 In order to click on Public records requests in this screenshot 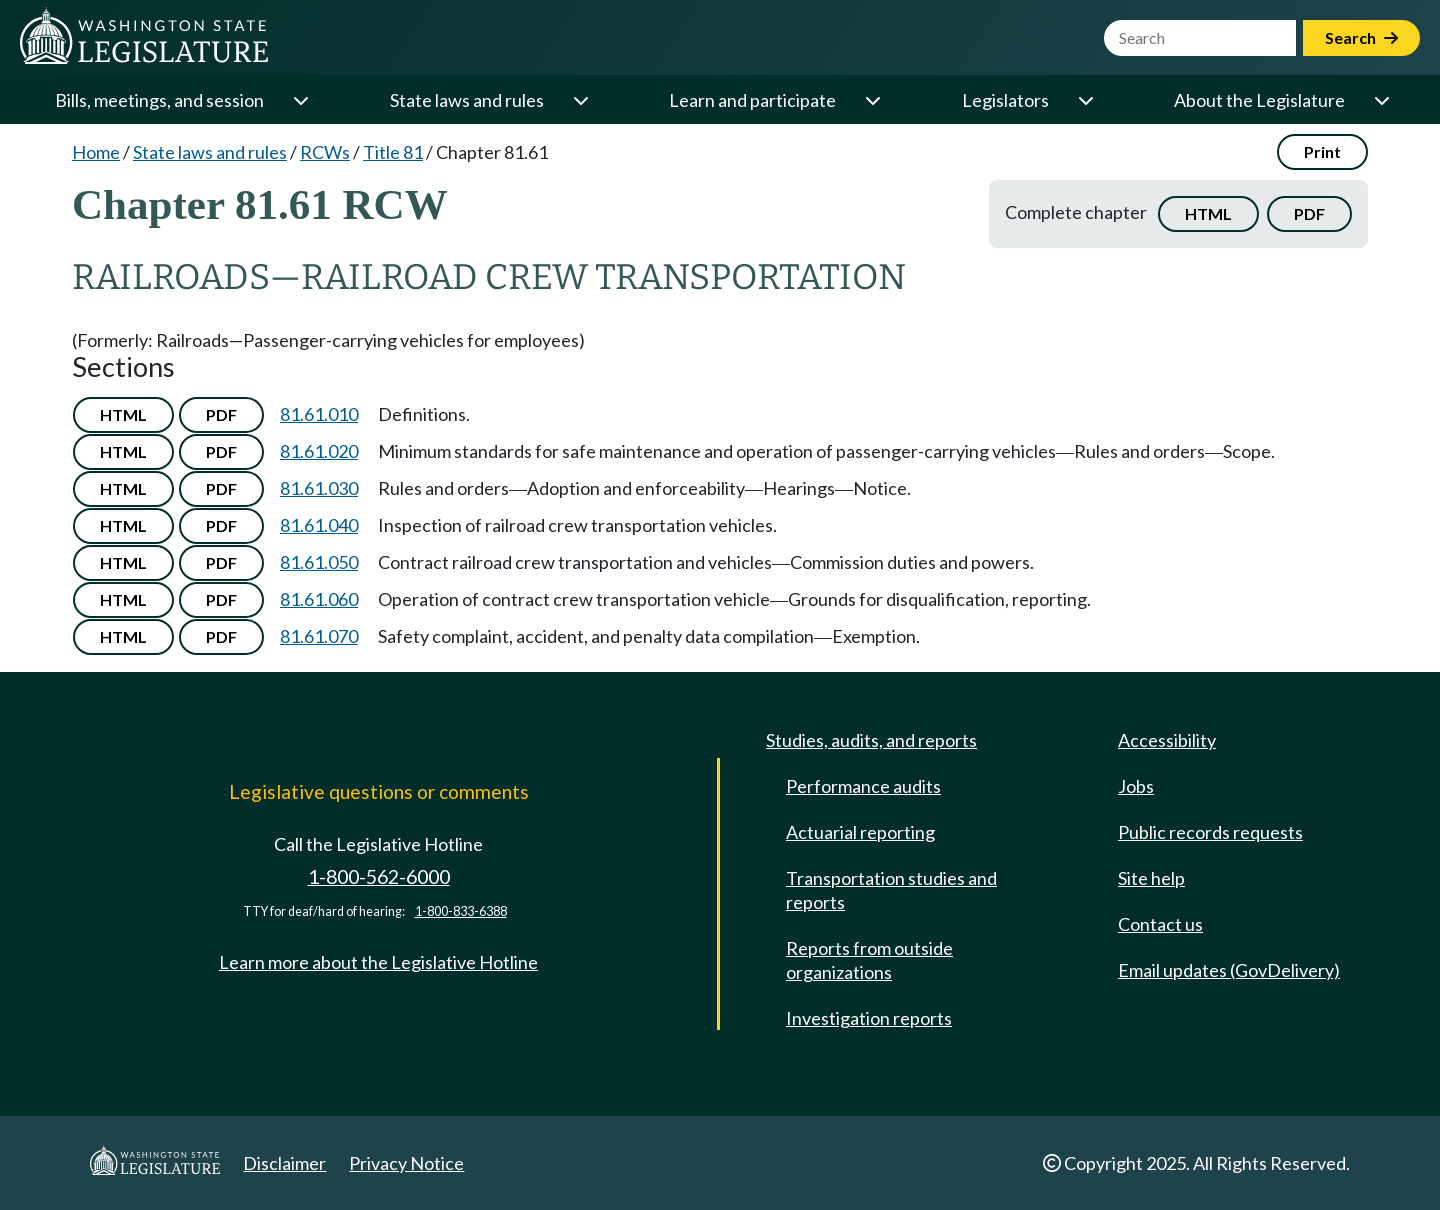, I will do `click(1210, 832)`.